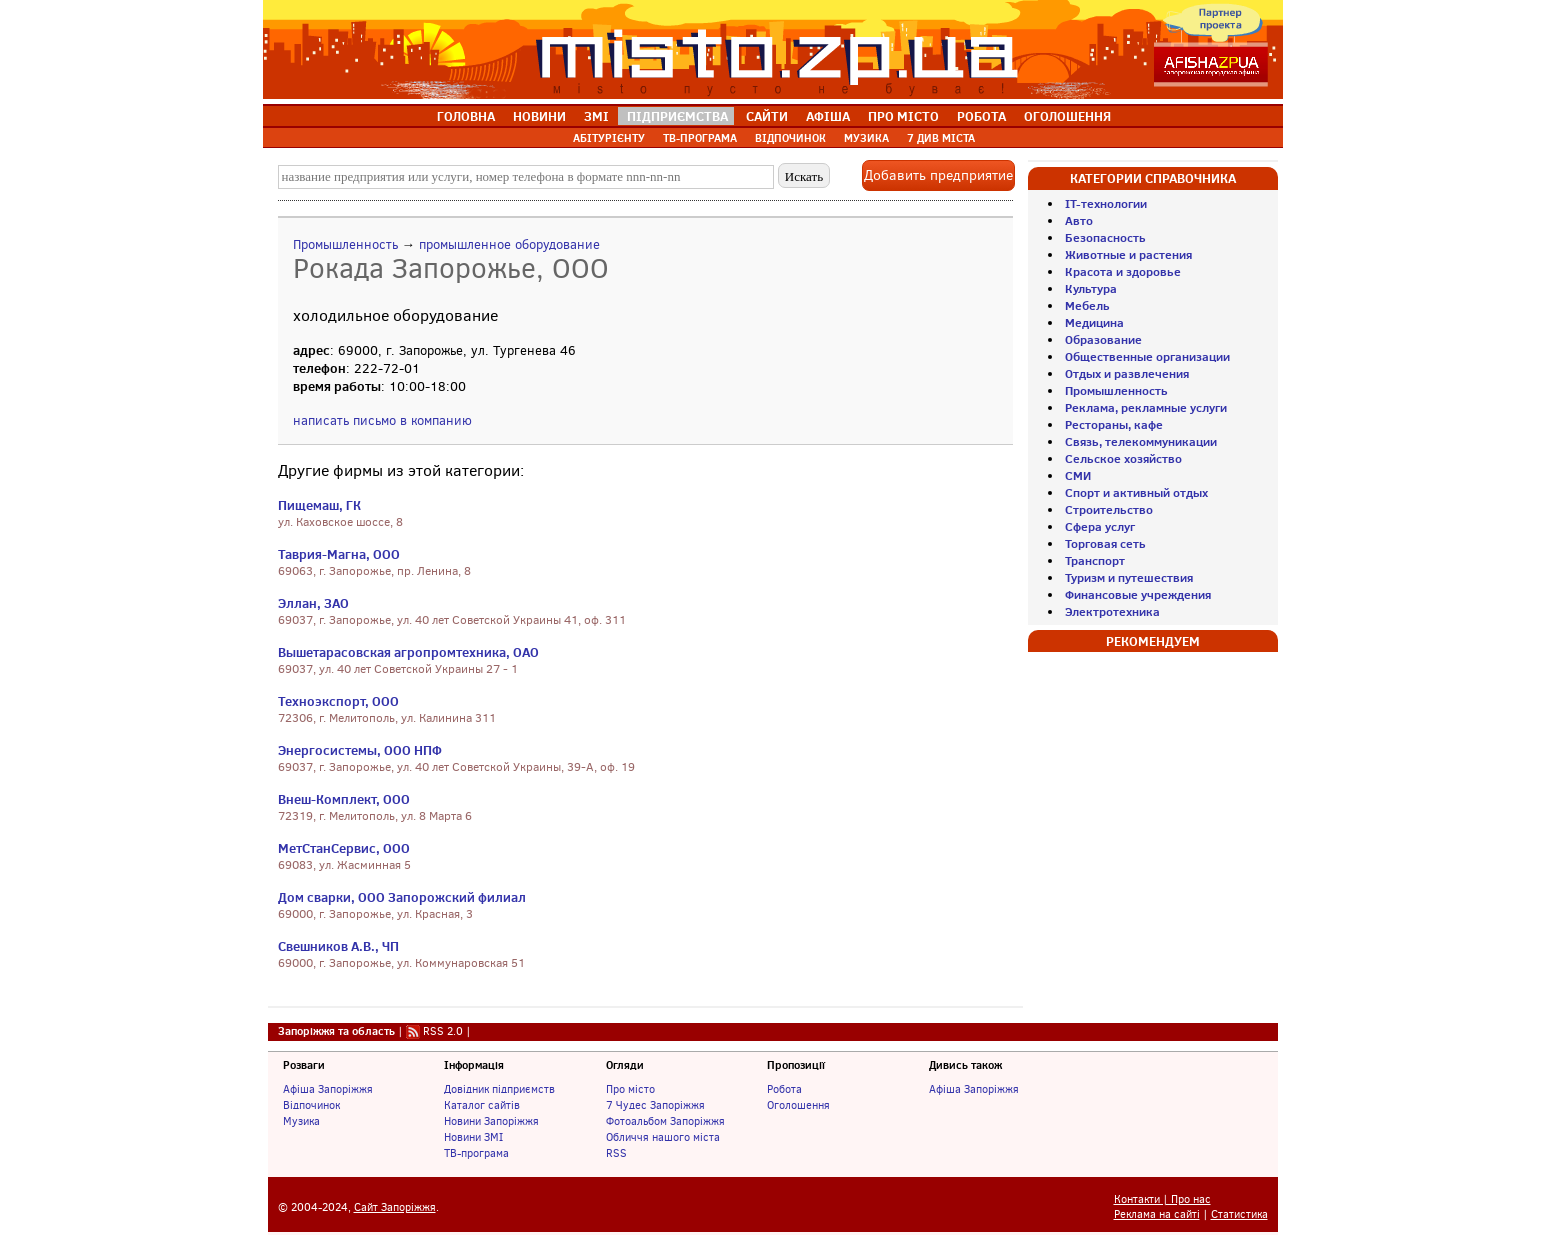 This screenshot has height=1240, width=1545. What do you see at coordinates (767, 116) in the screenshot?
I see `САЙТИ` at bounding box center [767, 116].